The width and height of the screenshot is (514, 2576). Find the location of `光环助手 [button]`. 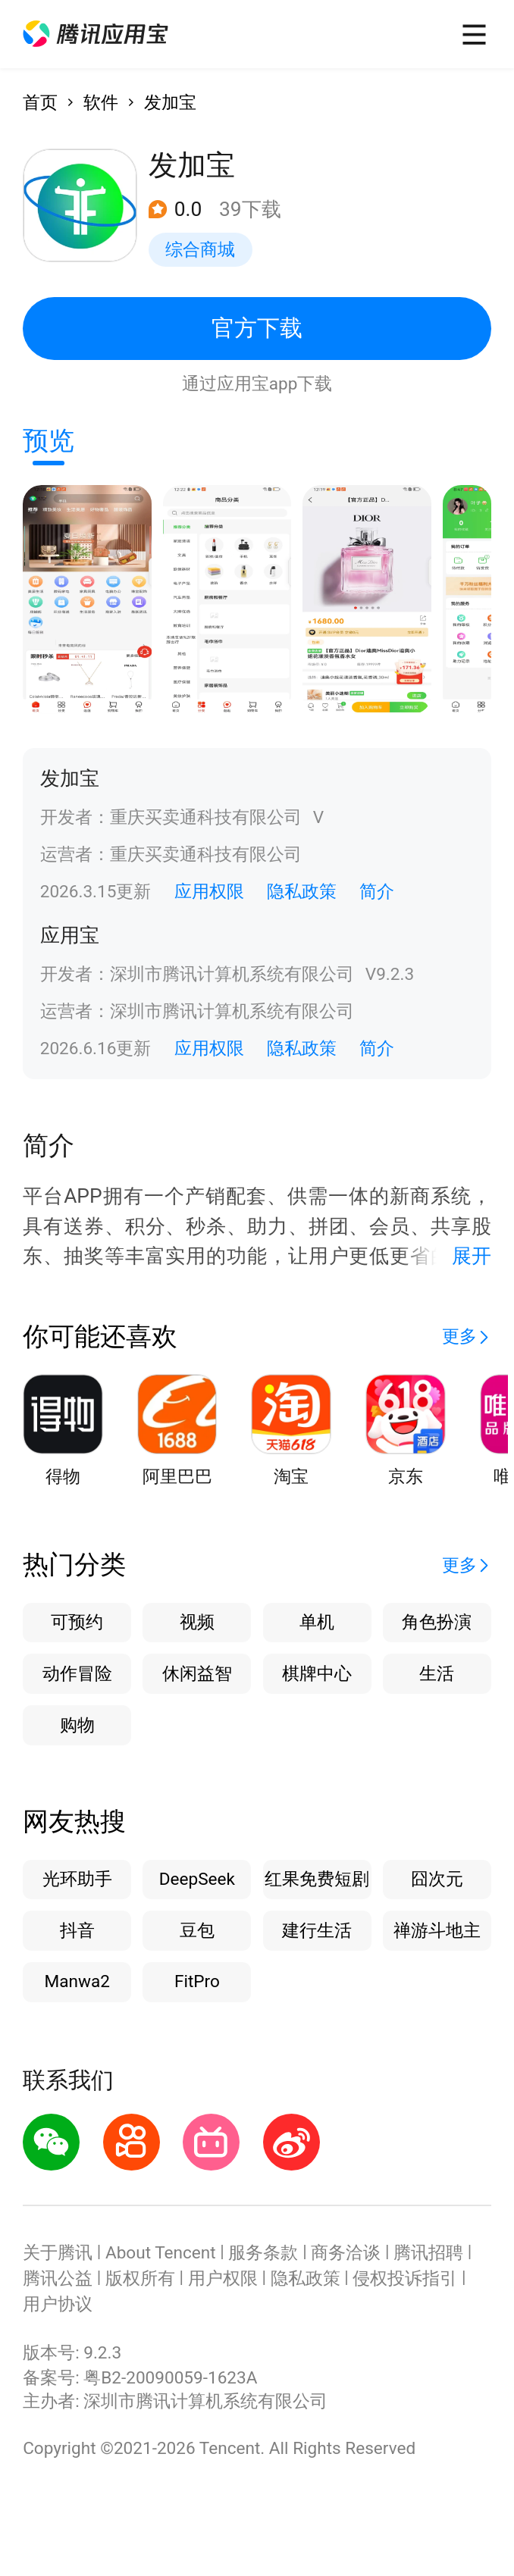

光环助手 [button] is located at coordinates (77, 1879).